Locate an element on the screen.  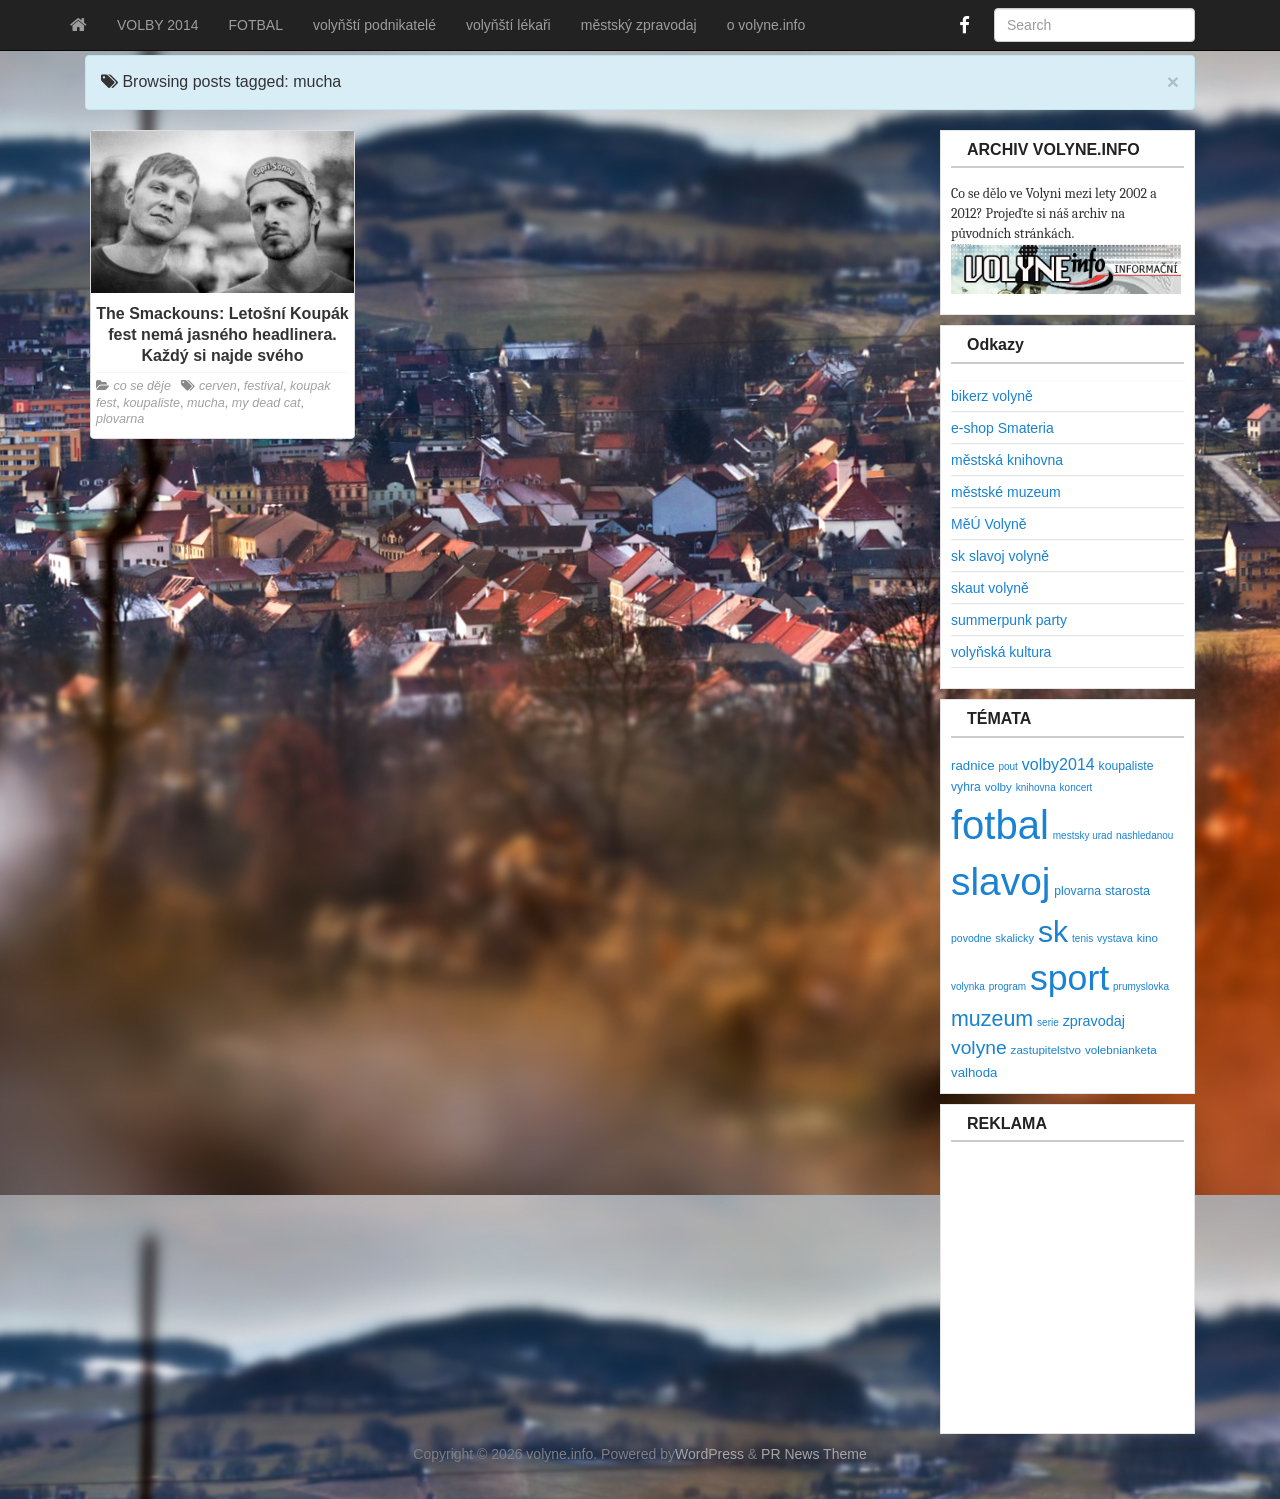
volby is located at coordinates (998, 786).